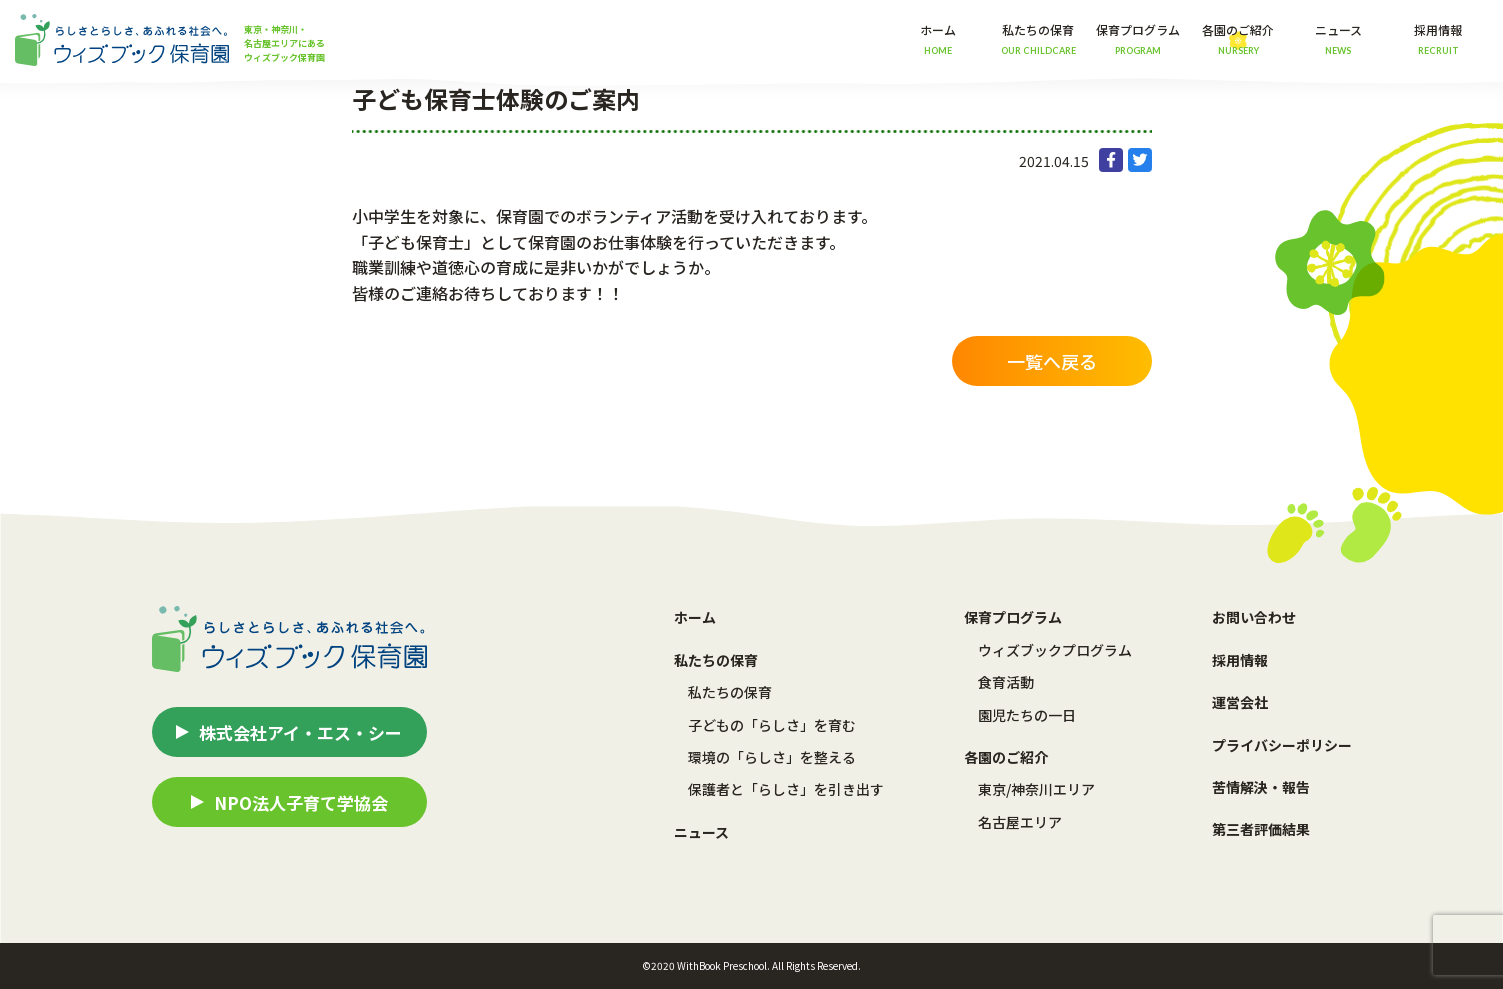 This screenshot has width=1503, height=989. Describe the element at coordinates (1261, 829) in the screenshot. I see `第三者評価結果` at that location.